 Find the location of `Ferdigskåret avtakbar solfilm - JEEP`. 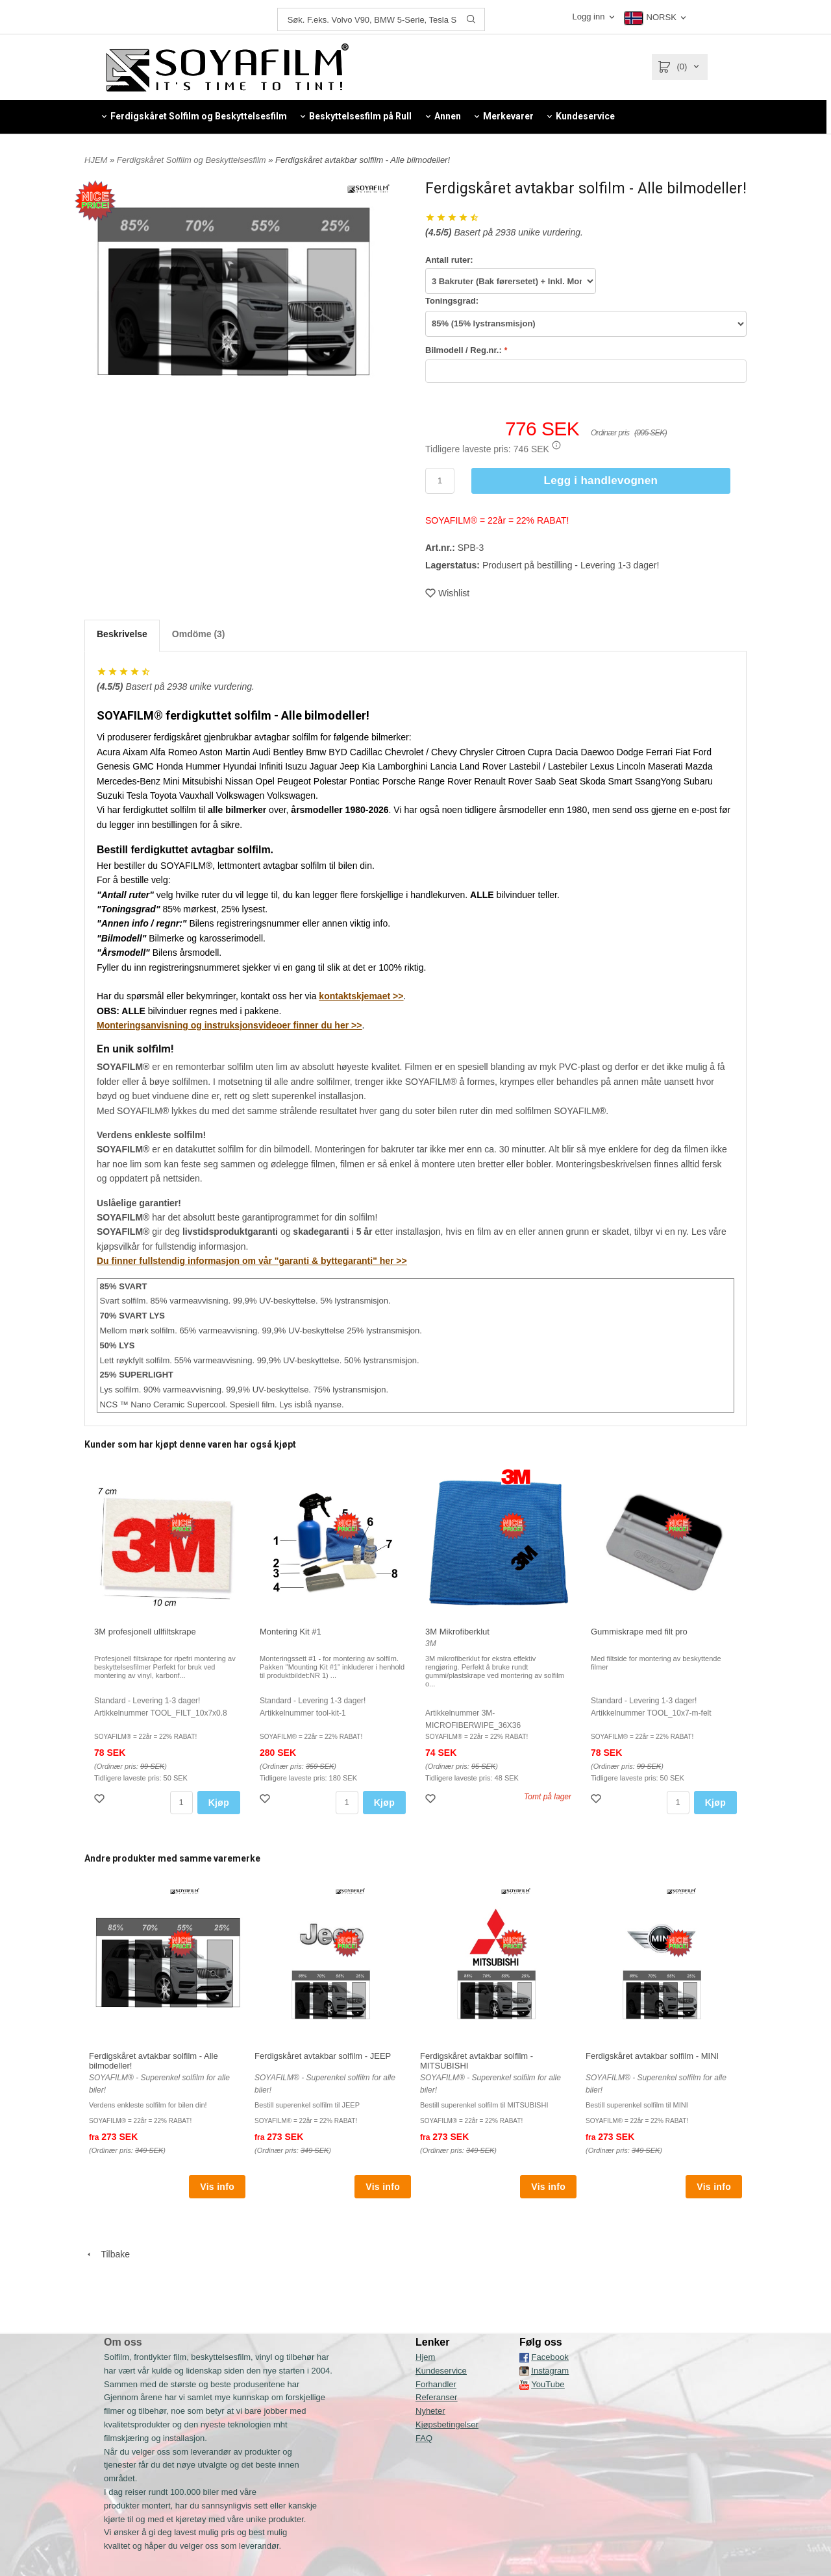

Ferdigskåret avtakbar solfilm - JEEP is located at coordinates (322, 2056).